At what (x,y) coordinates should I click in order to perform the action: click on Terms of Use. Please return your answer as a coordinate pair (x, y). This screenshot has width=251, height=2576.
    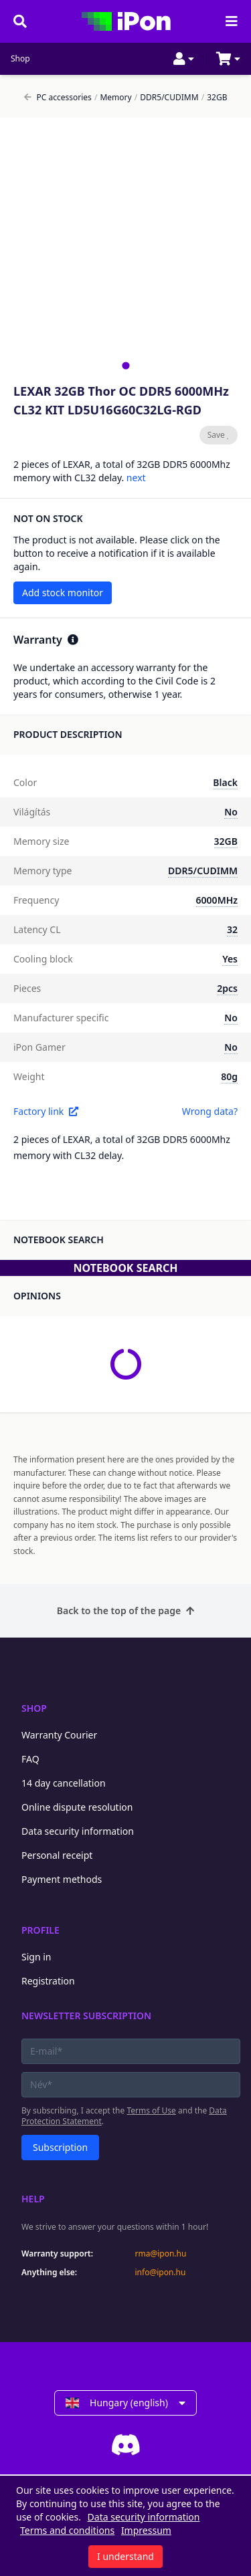
    Looking at the image, I should click on (151, 2110).